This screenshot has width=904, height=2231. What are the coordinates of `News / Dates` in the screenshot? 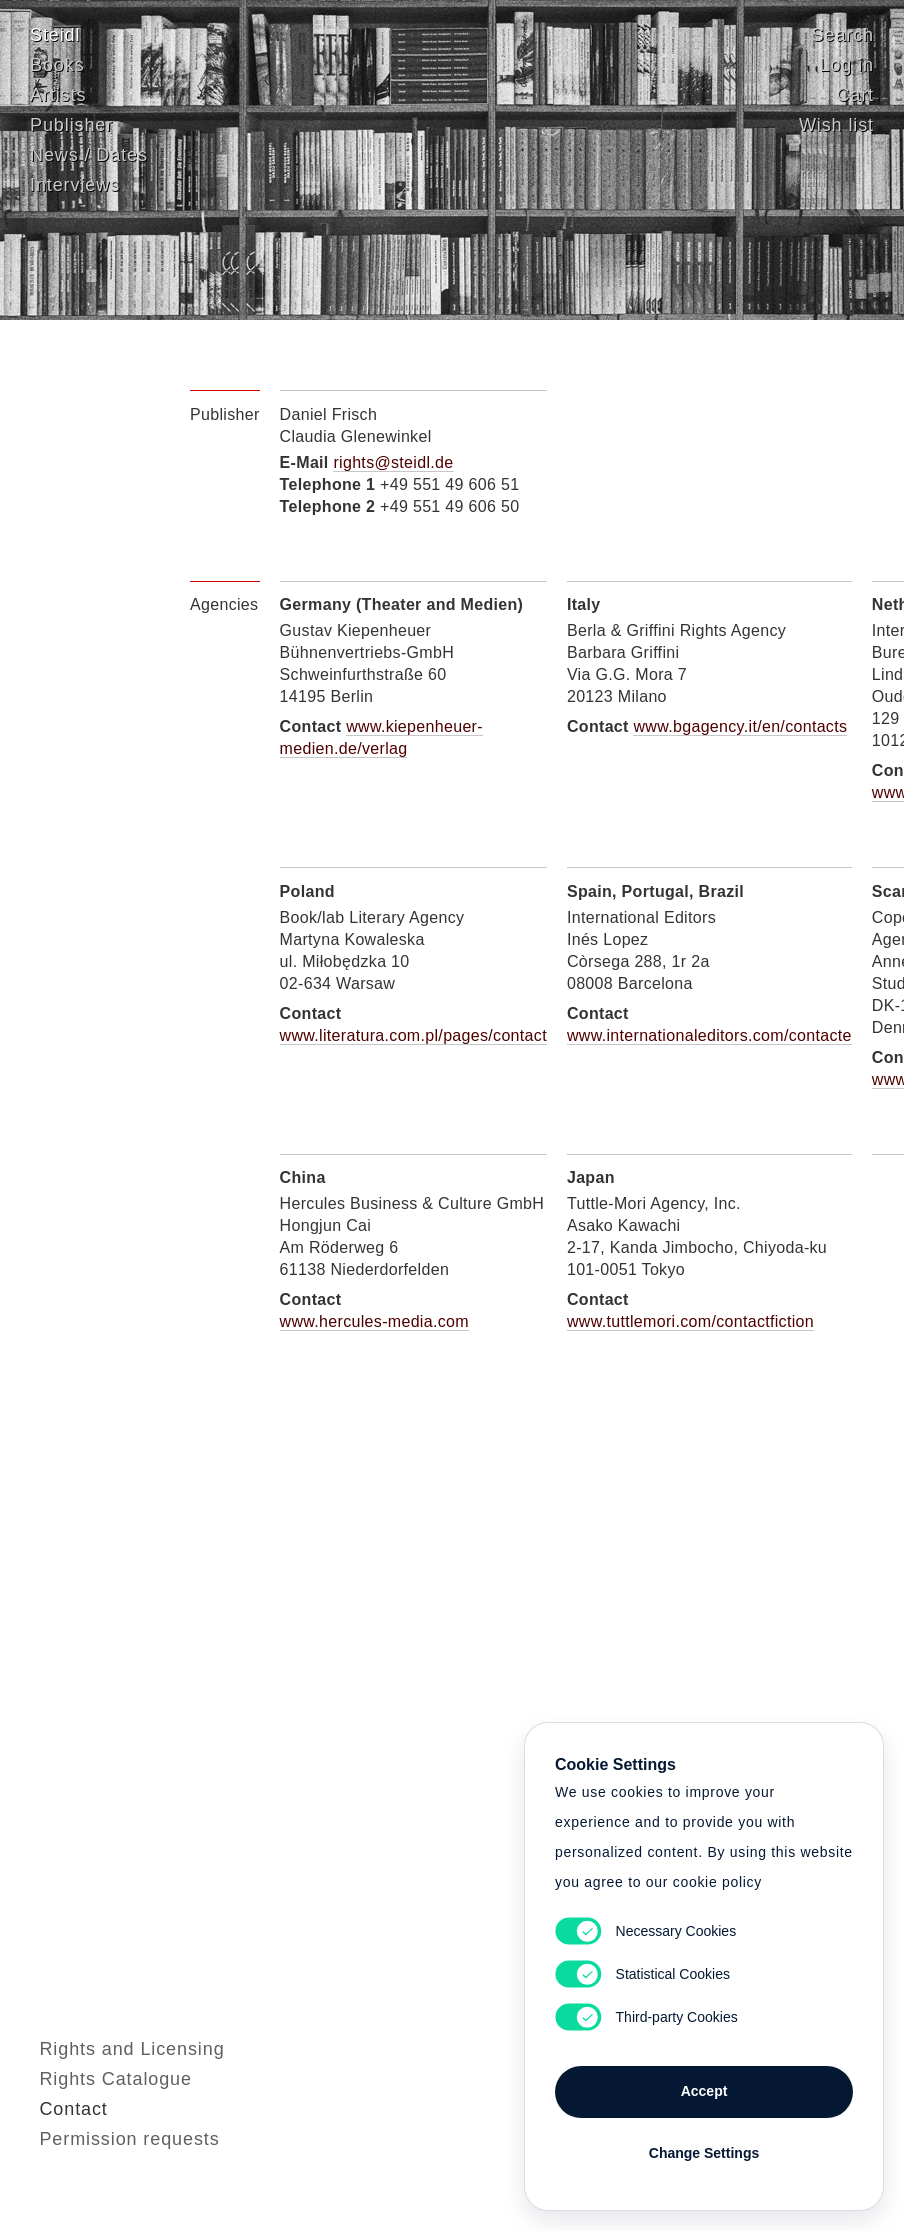 It's located at (89, 154).